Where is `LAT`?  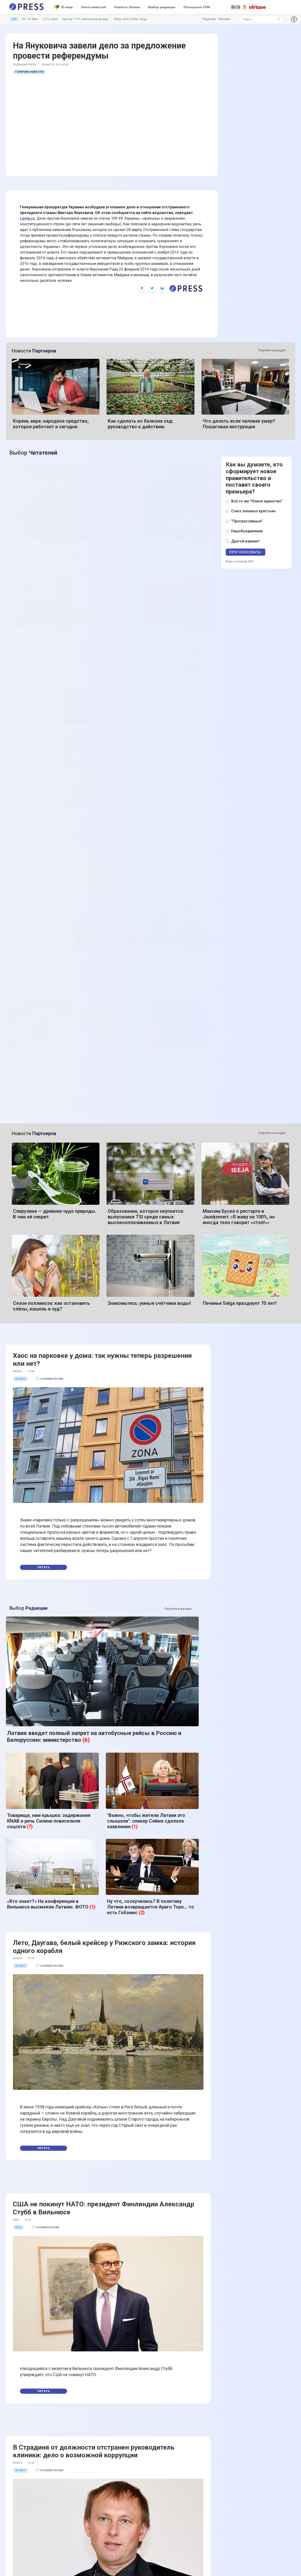
LAT is located at coordinates (14, 19).